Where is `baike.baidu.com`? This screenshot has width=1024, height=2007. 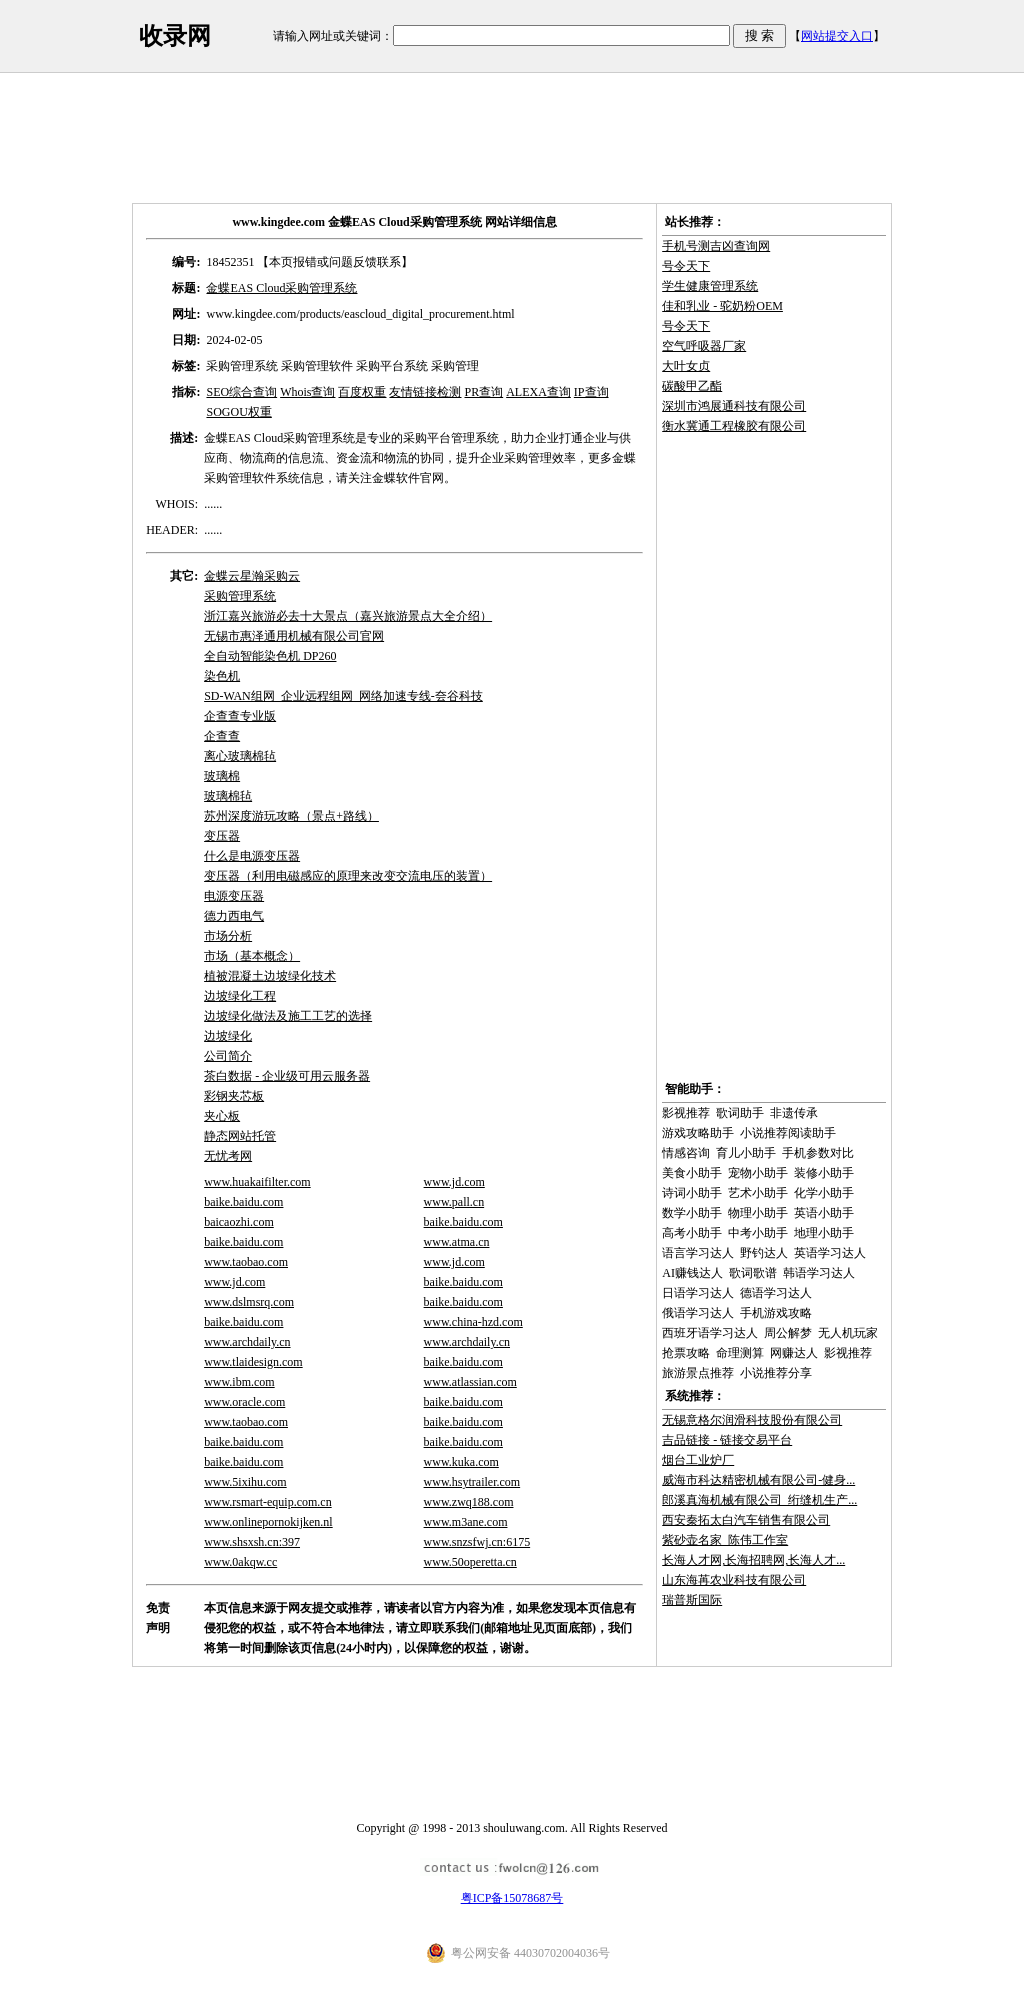
baike.baidu.com is located at coordinates (243, 1202).